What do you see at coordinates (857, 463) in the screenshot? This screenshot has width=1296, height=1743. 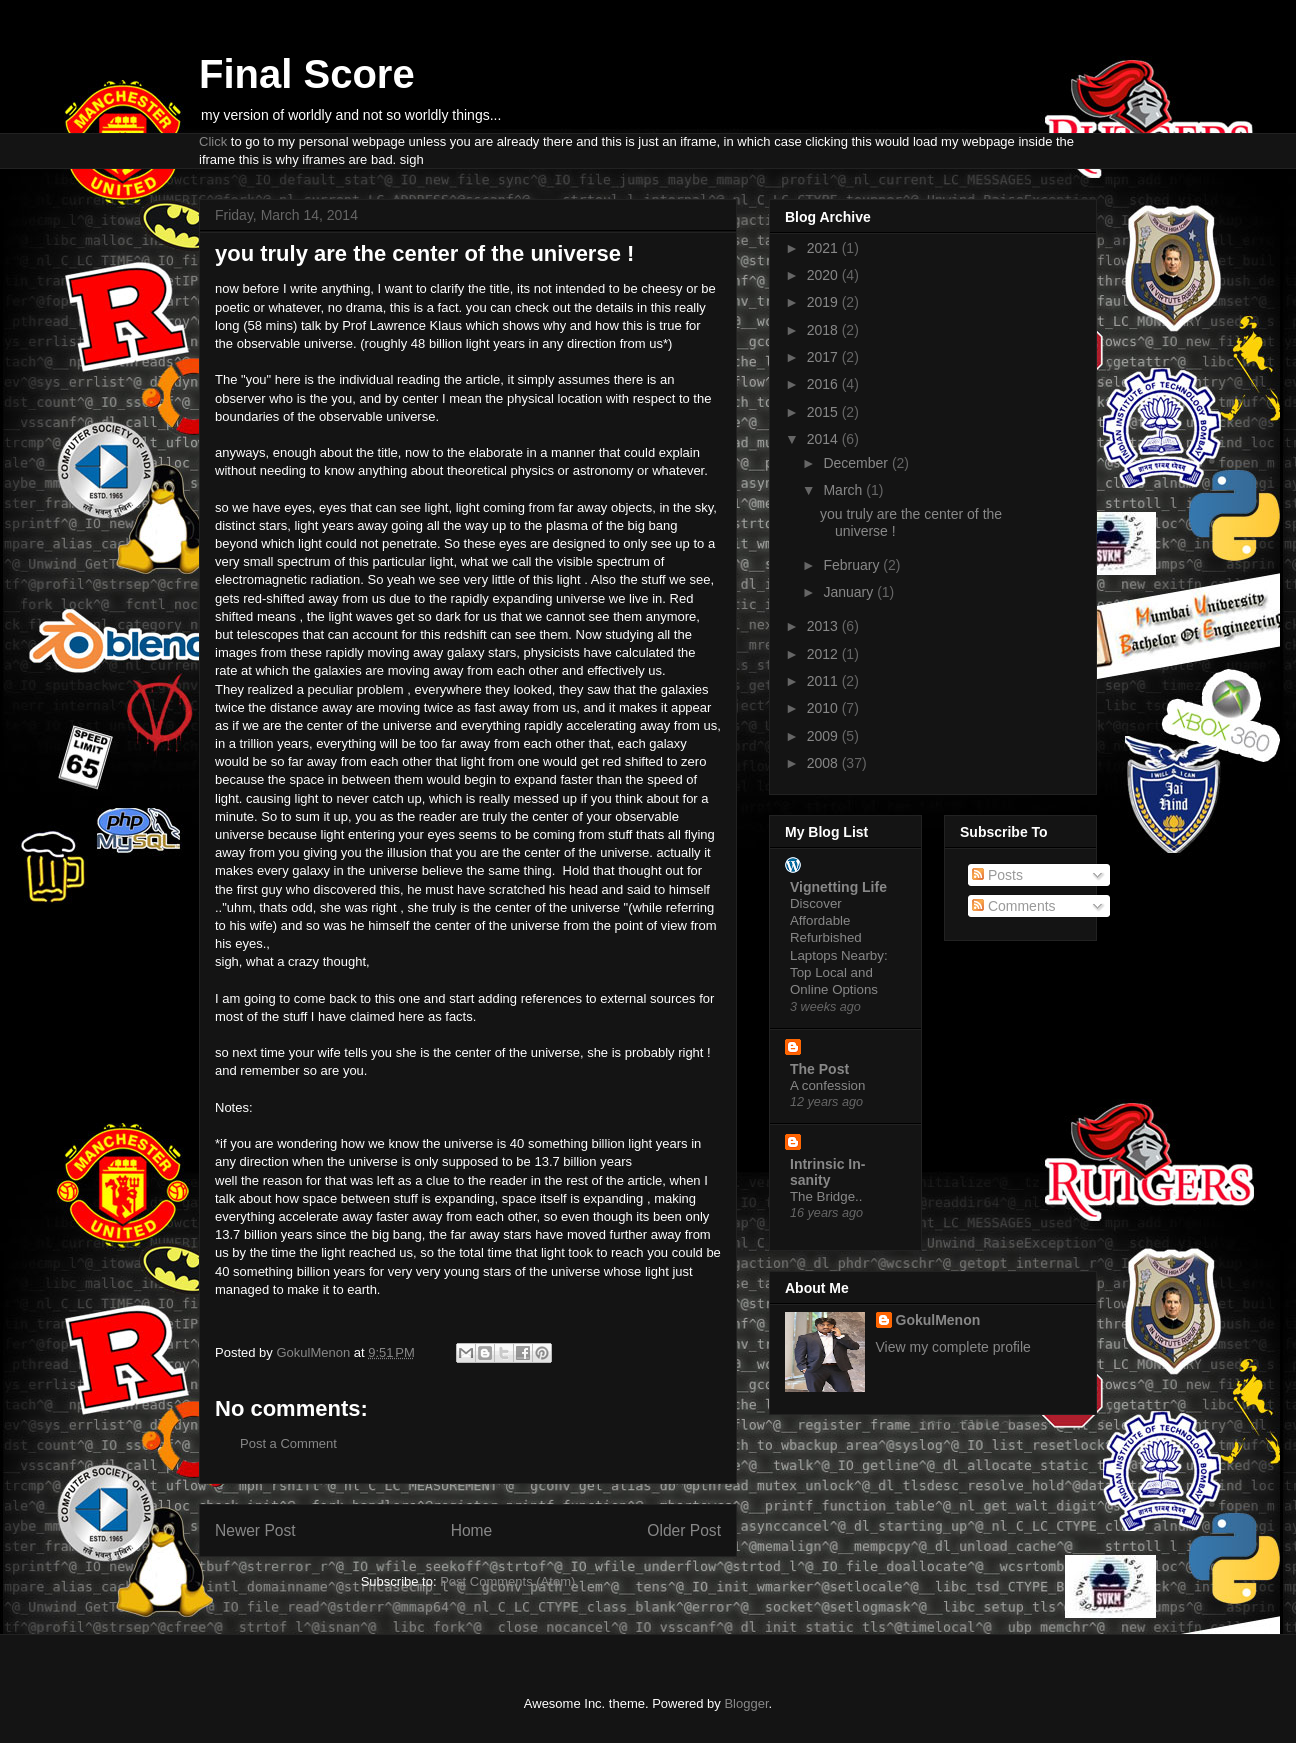 I see `December` at bounding box center [857, 463].